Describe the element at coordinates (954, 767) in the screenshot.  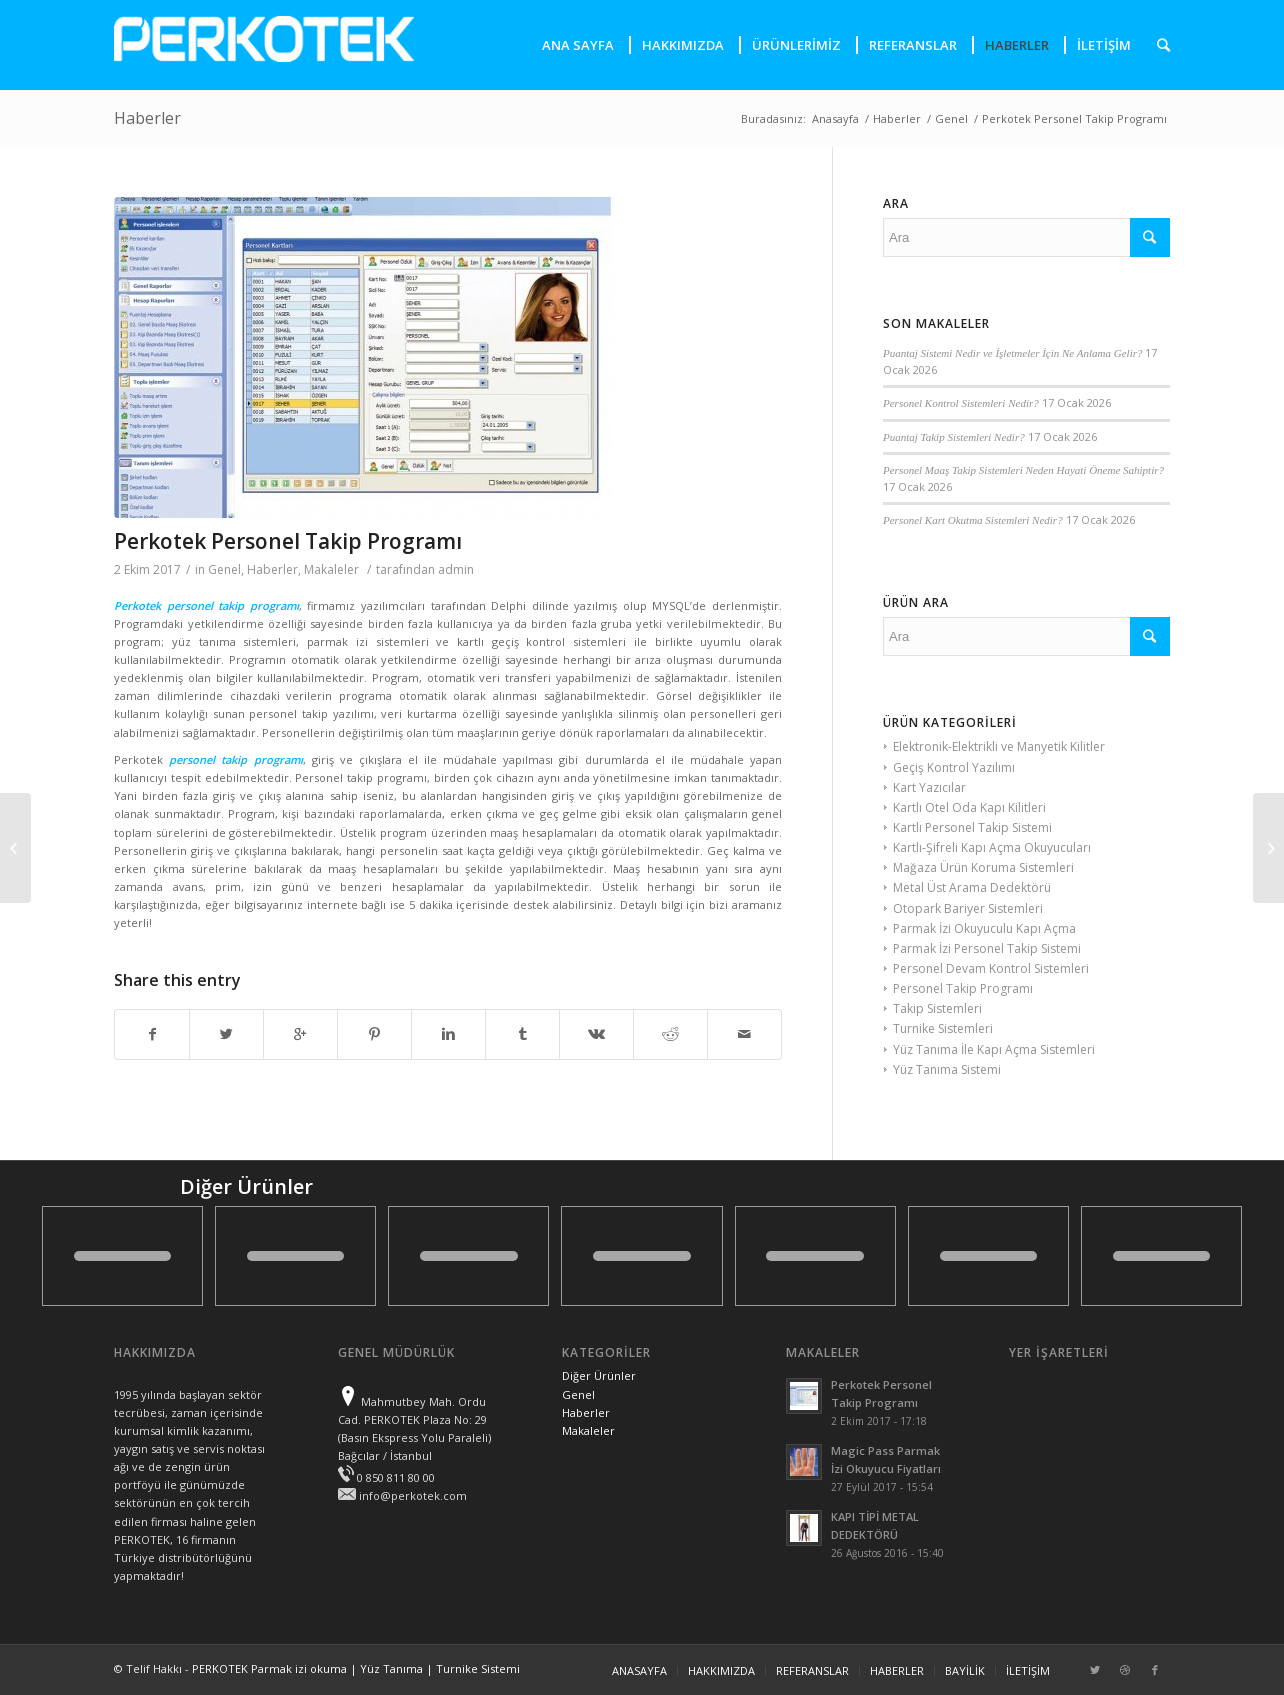
I see `Geçiş Kontrol Yazılımı` at that location.